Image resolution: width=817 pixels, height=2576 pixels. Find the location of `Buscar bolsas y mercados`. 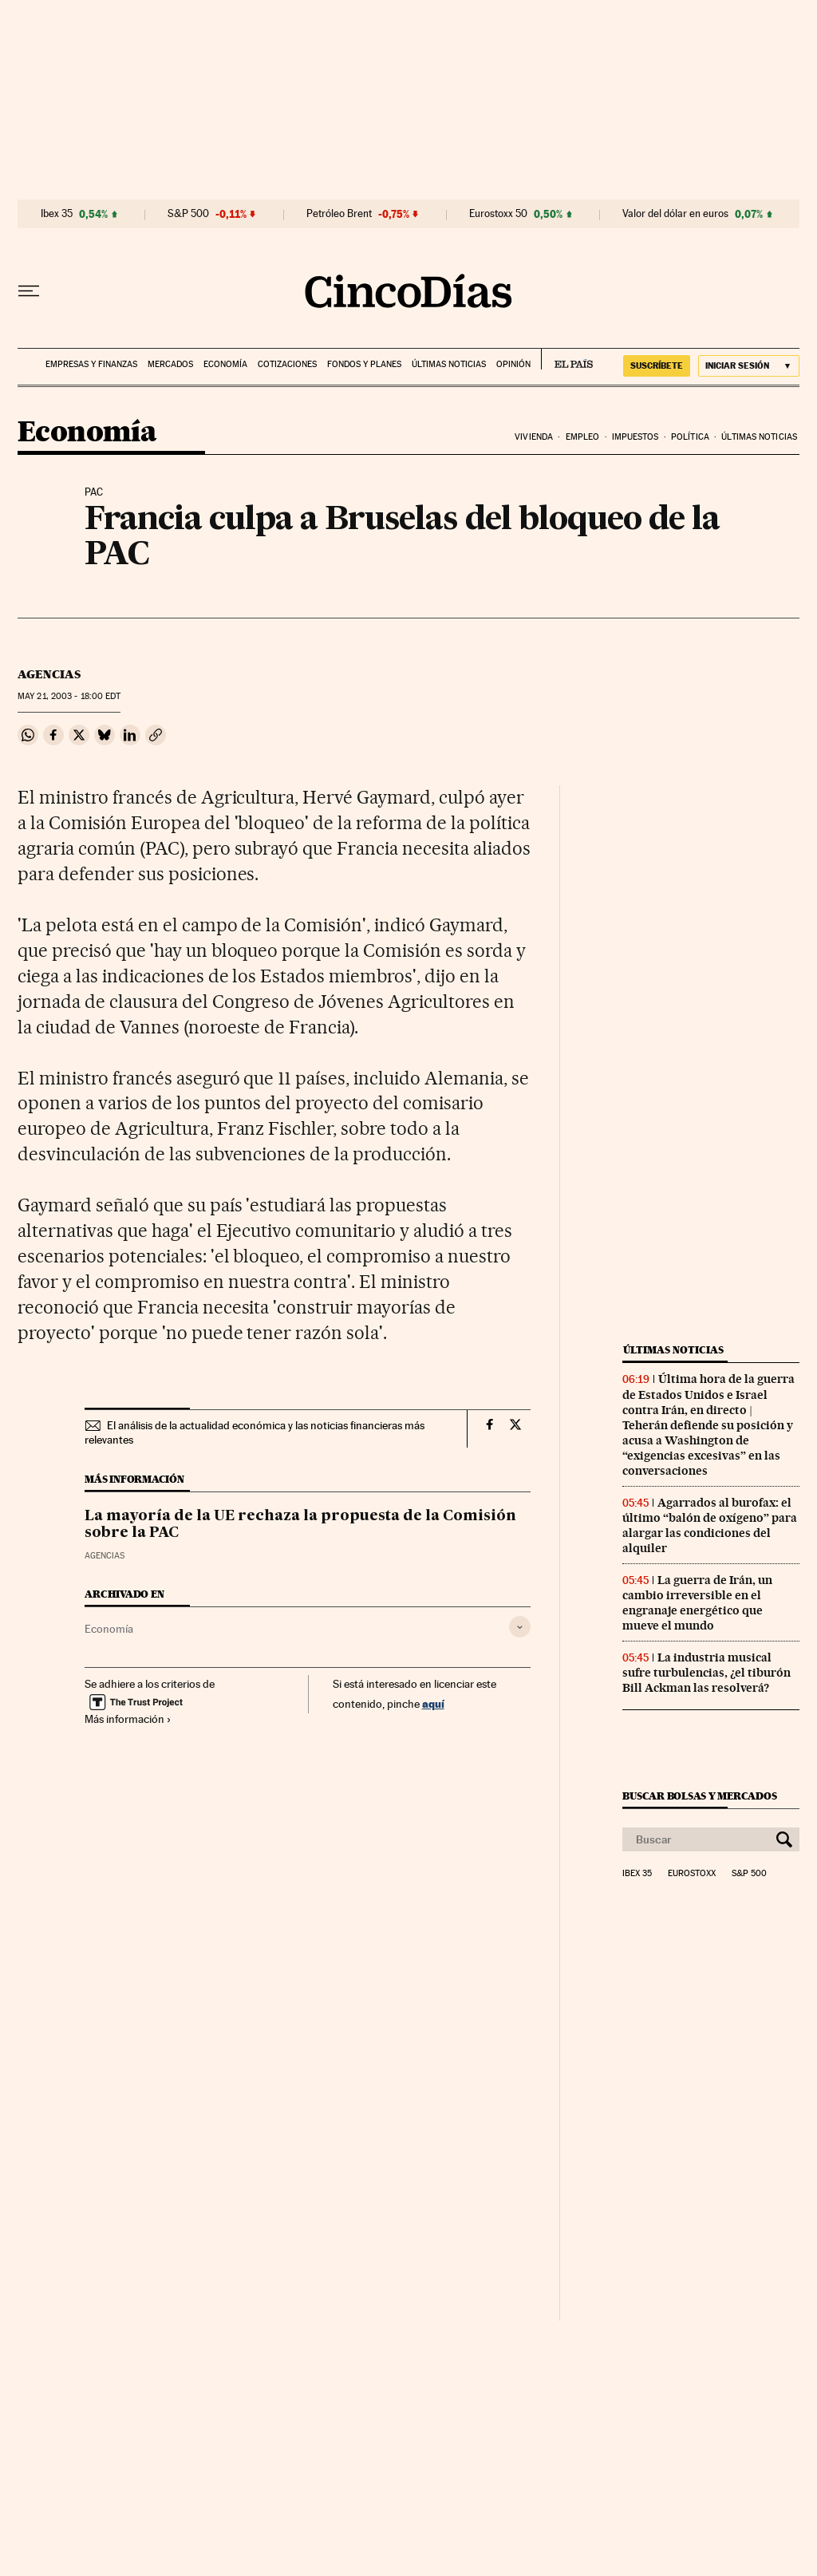

Buscar bolsas y mercados is located at coordinates (699, 1796).